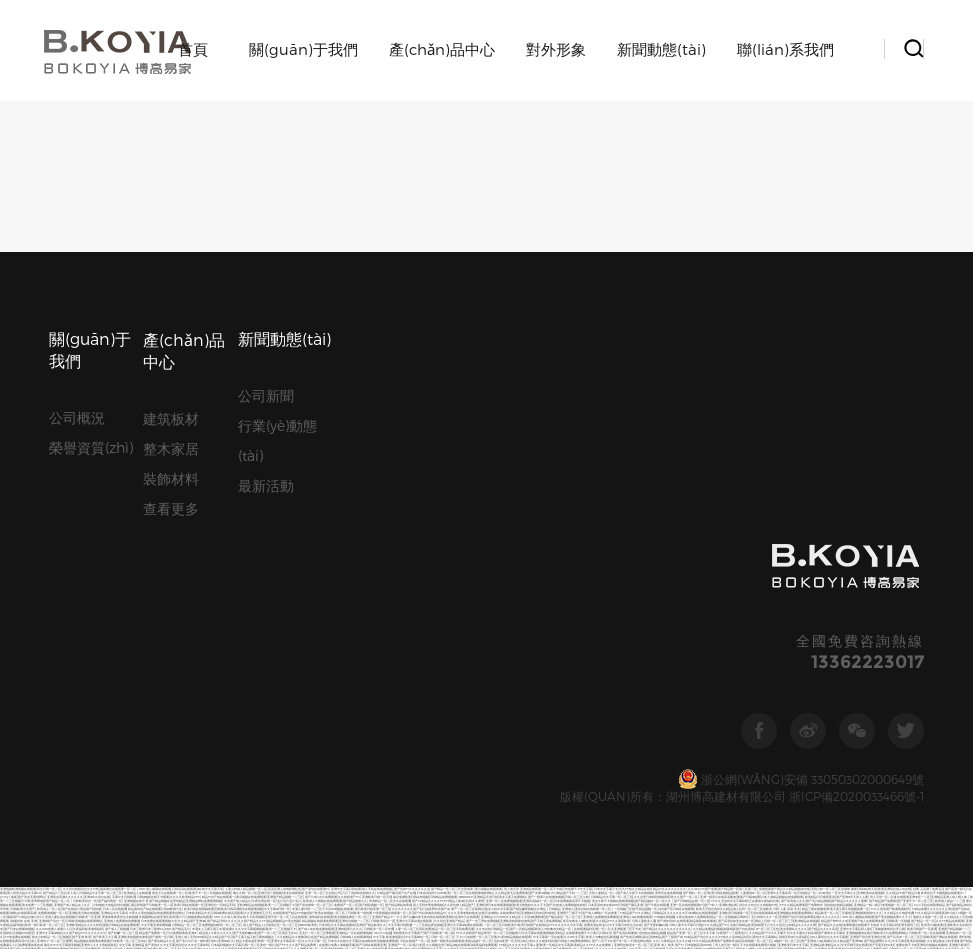 This screenshot has height=949, width=973. I want to click on 欧美一区二区不卡在线视频观看, so click(300, 554).